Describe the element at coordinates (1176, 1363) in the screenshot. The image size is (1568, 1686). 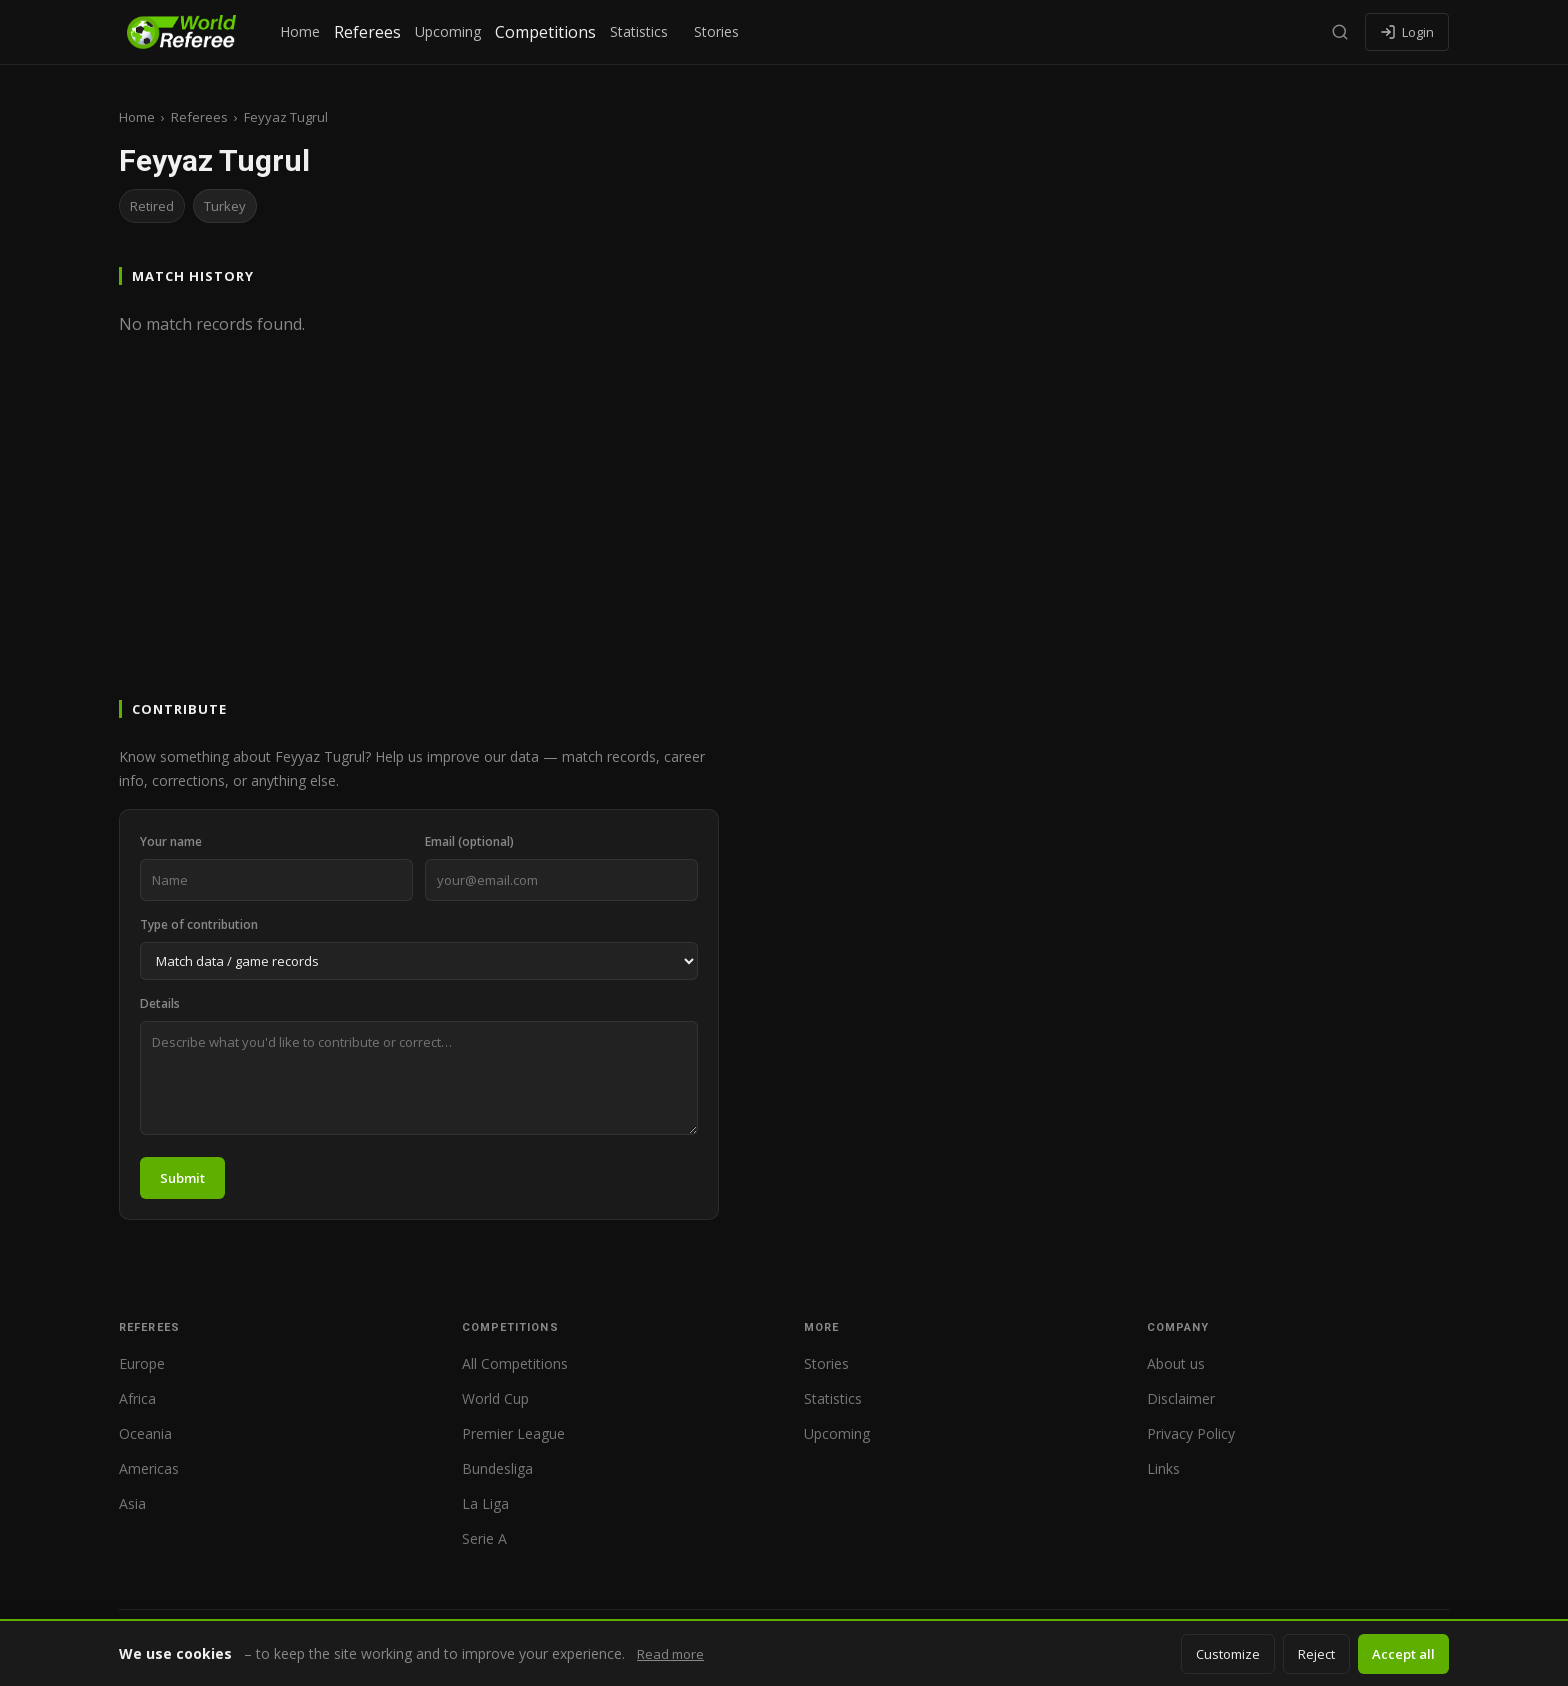
I see `About us` at that location.